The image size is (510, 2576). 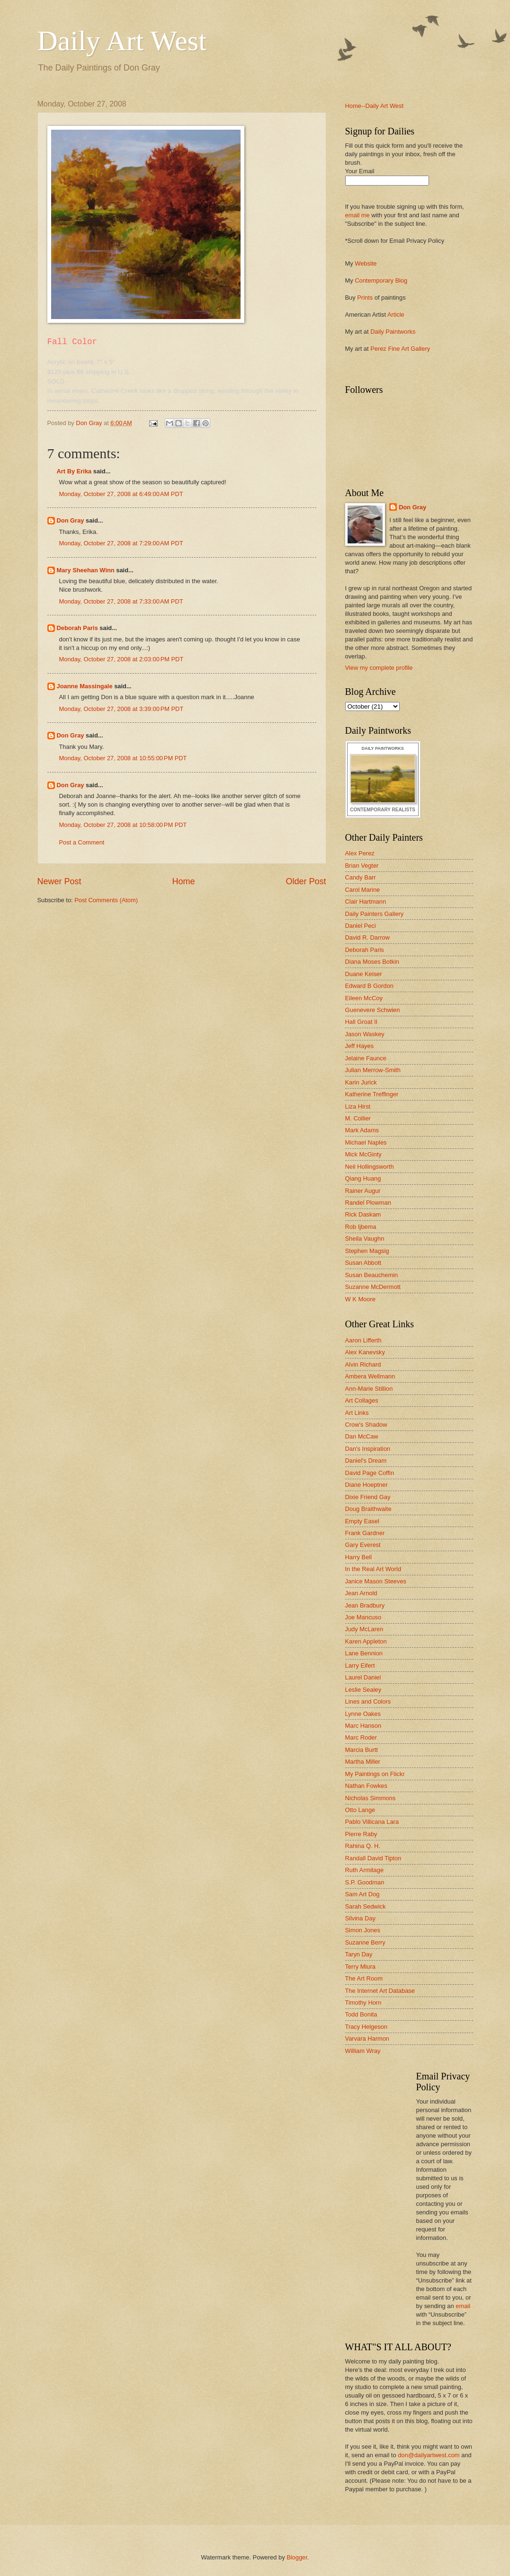 I want to click on S.P. Goodman, so click(x=365, y=1882).